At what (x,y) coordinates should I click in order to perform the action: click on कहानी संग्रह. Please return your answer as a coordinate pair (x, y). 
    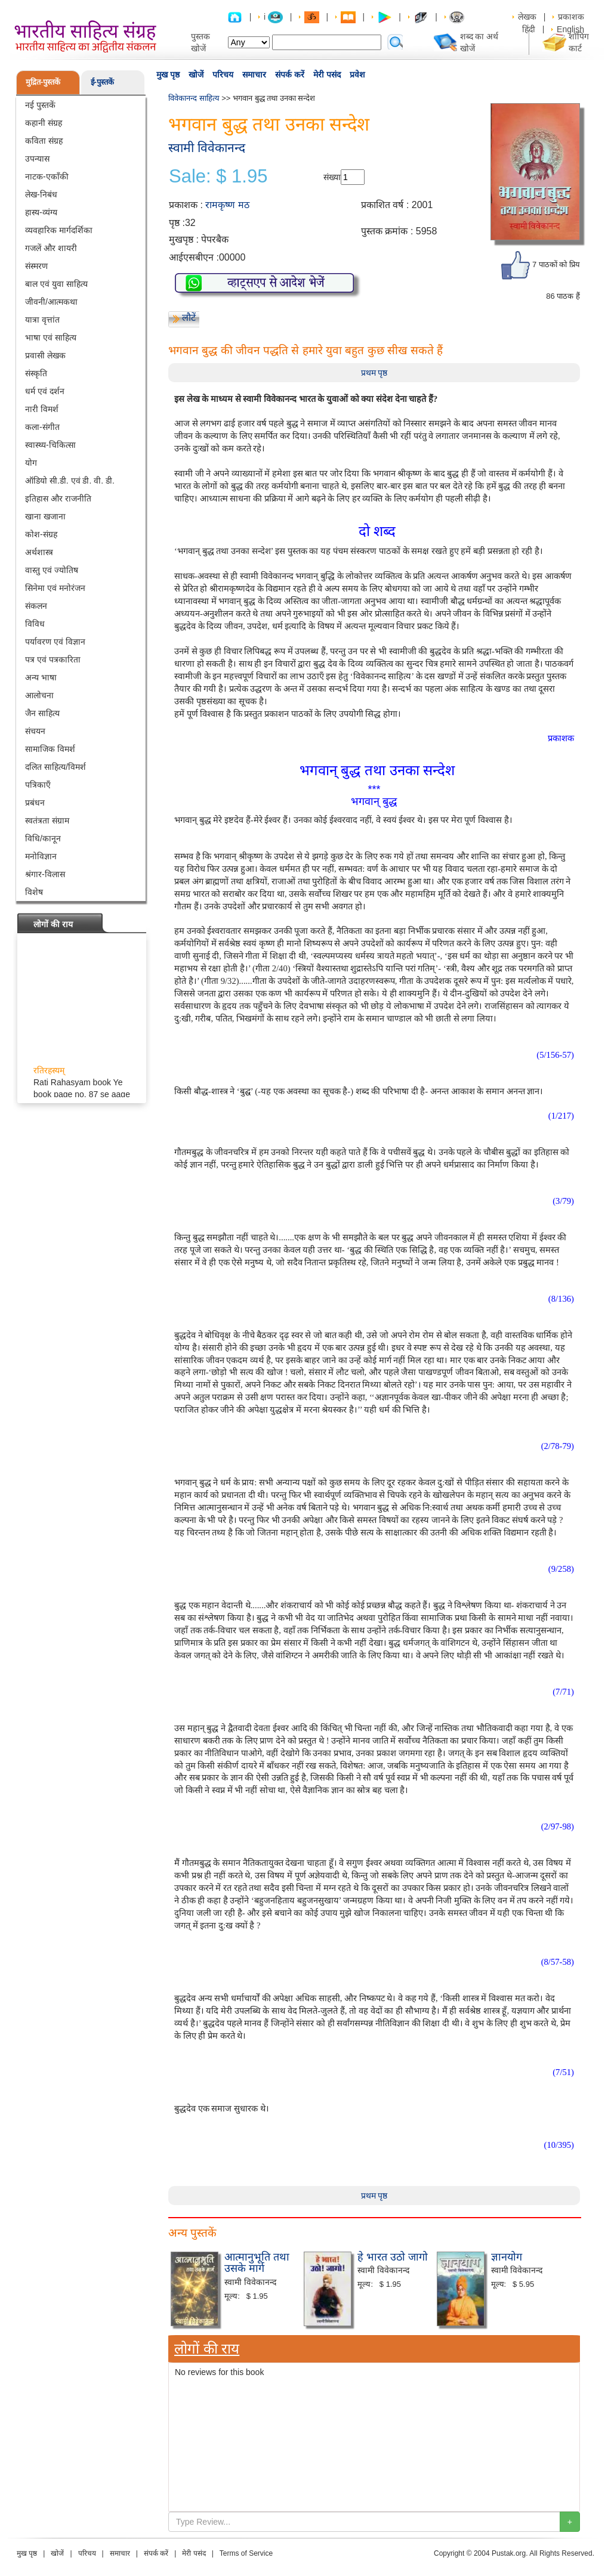
    Looking at the image, I should click on (43, 123).